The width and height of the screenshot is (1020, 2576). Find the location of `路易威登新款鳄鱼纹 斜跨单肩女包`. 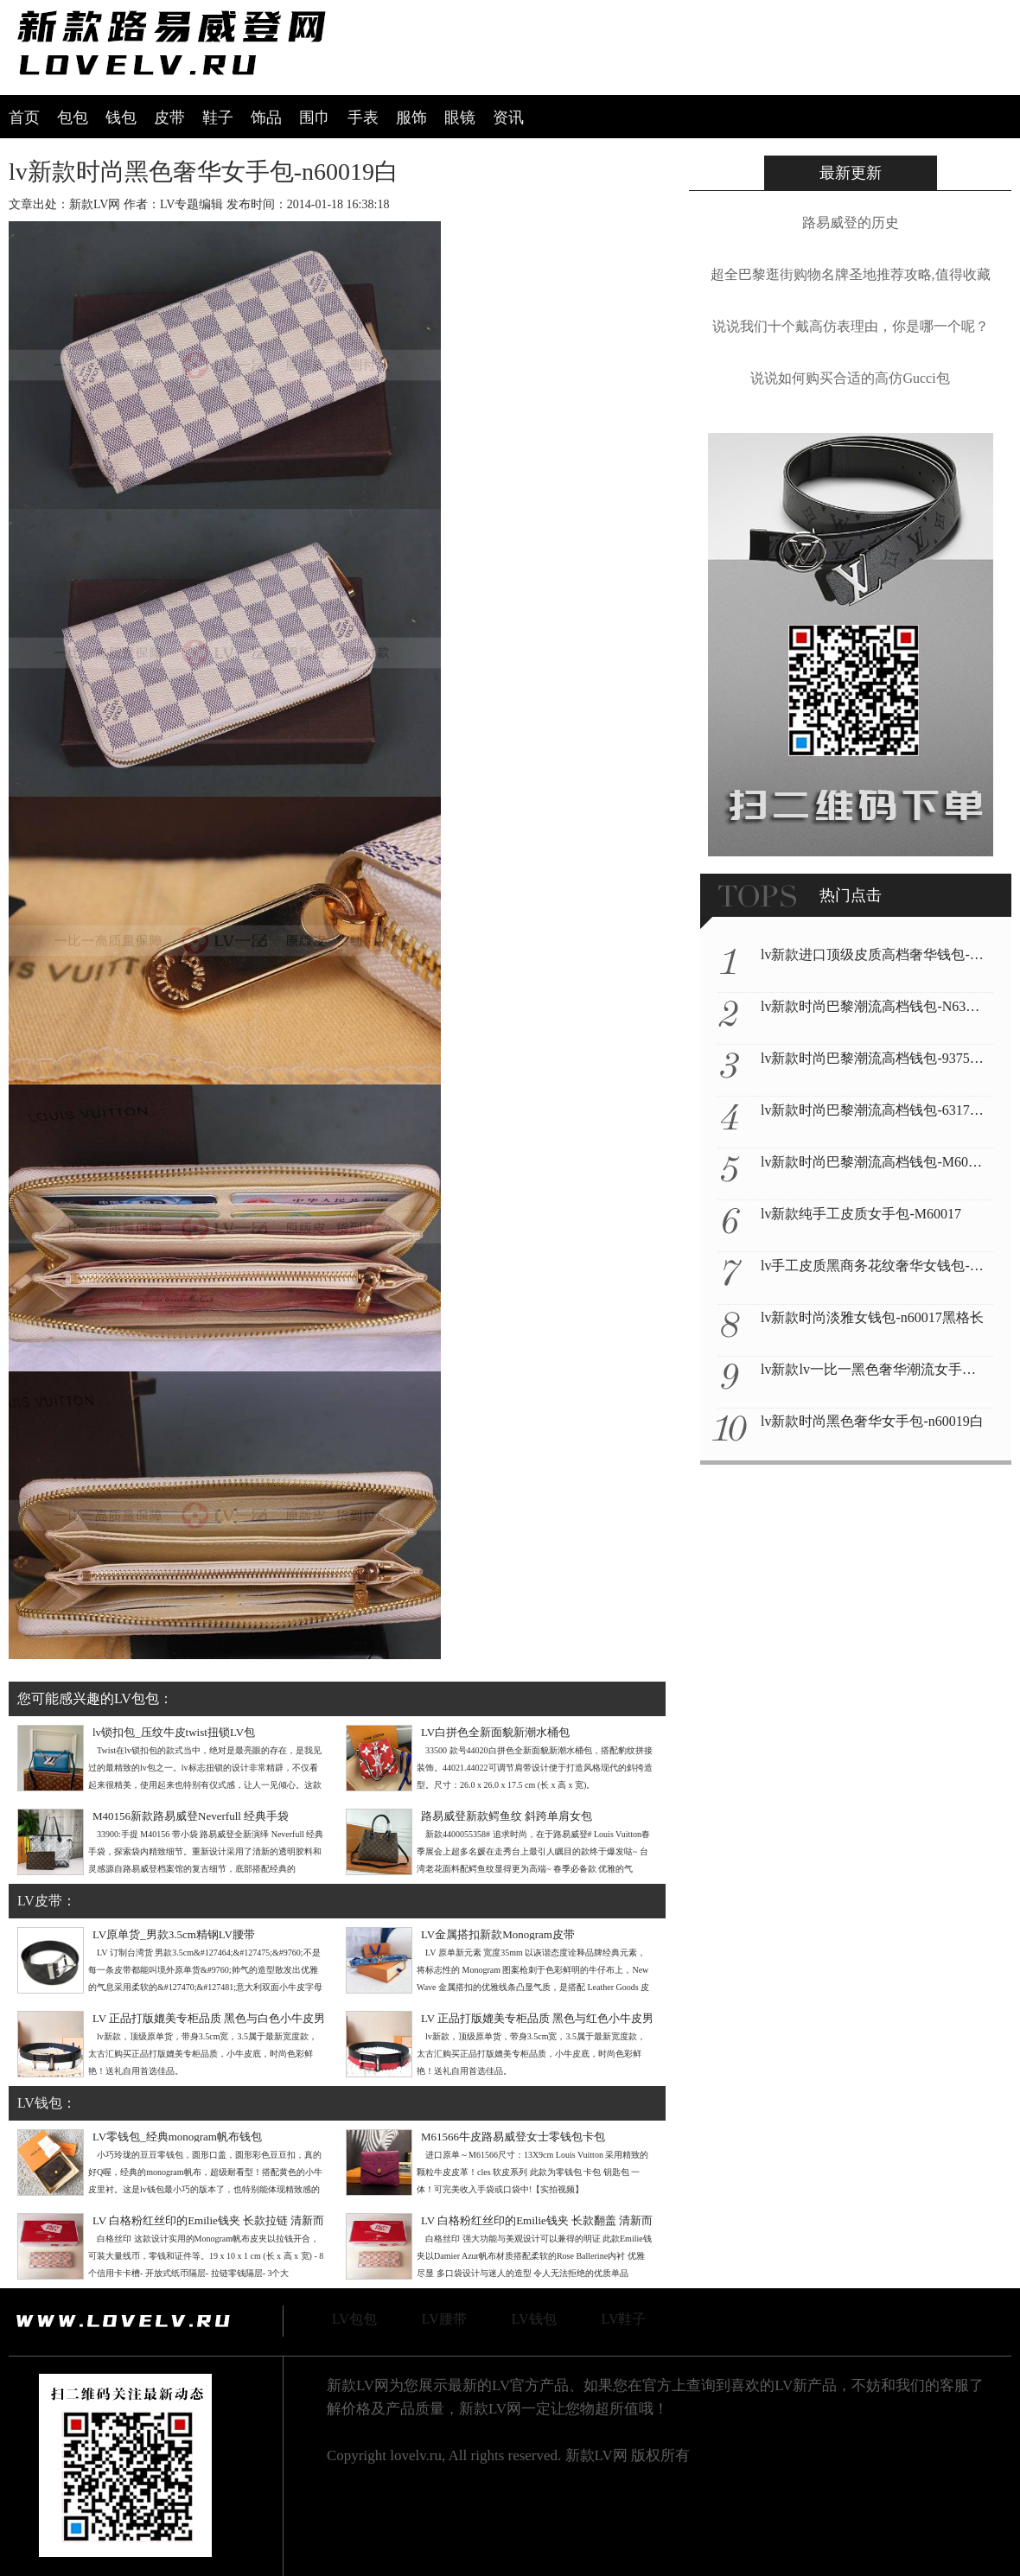

路易威登新款鳄鱼纹 斜跨单肩女包 is located at coordinates (506, 1816).